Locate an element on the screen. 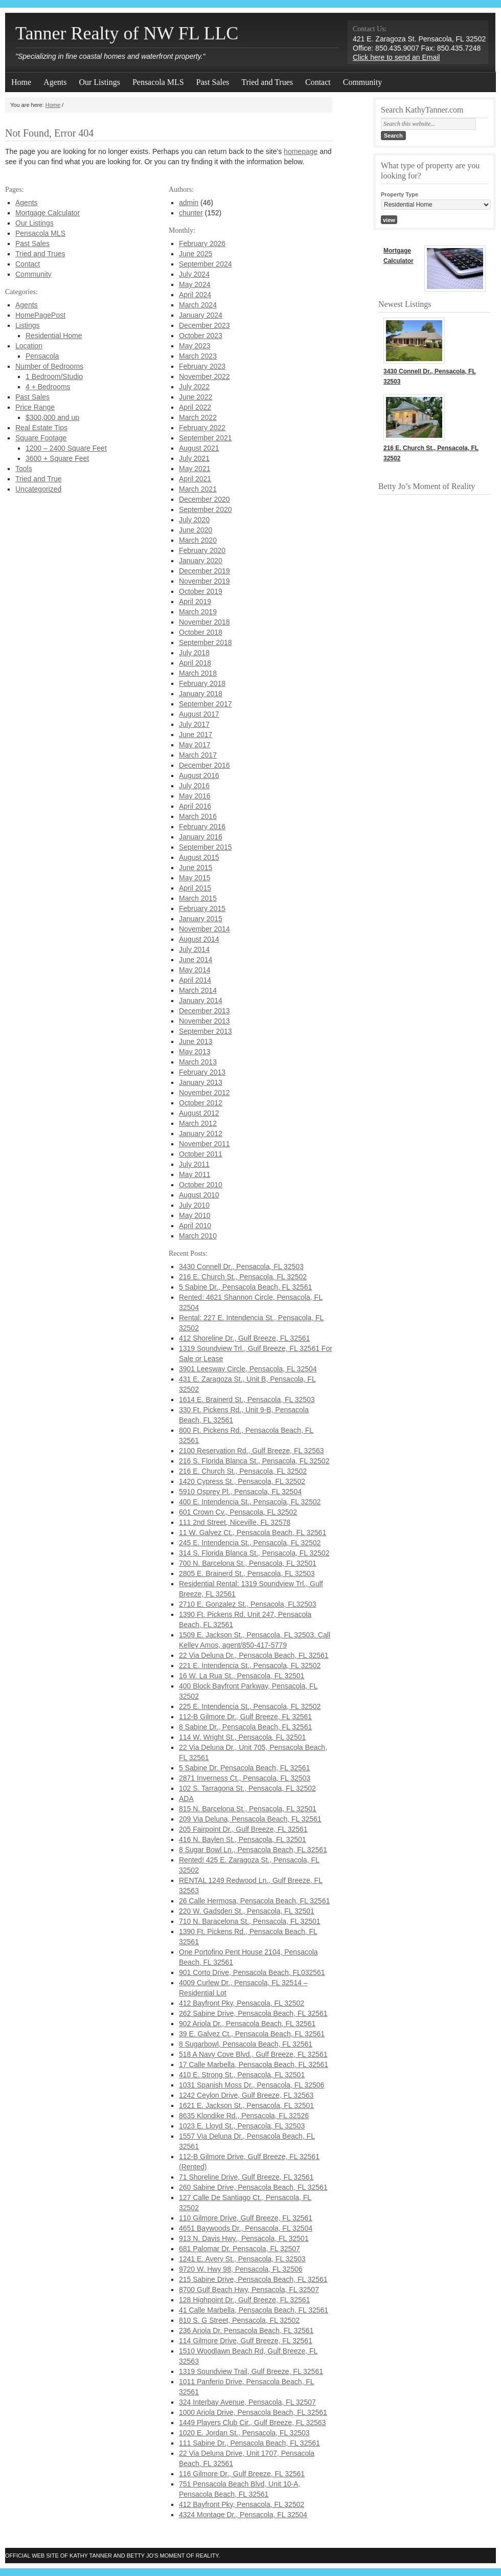  4324 Montage Dr., Pensacola, FL 32504 is located at coordinates (243, 2515).